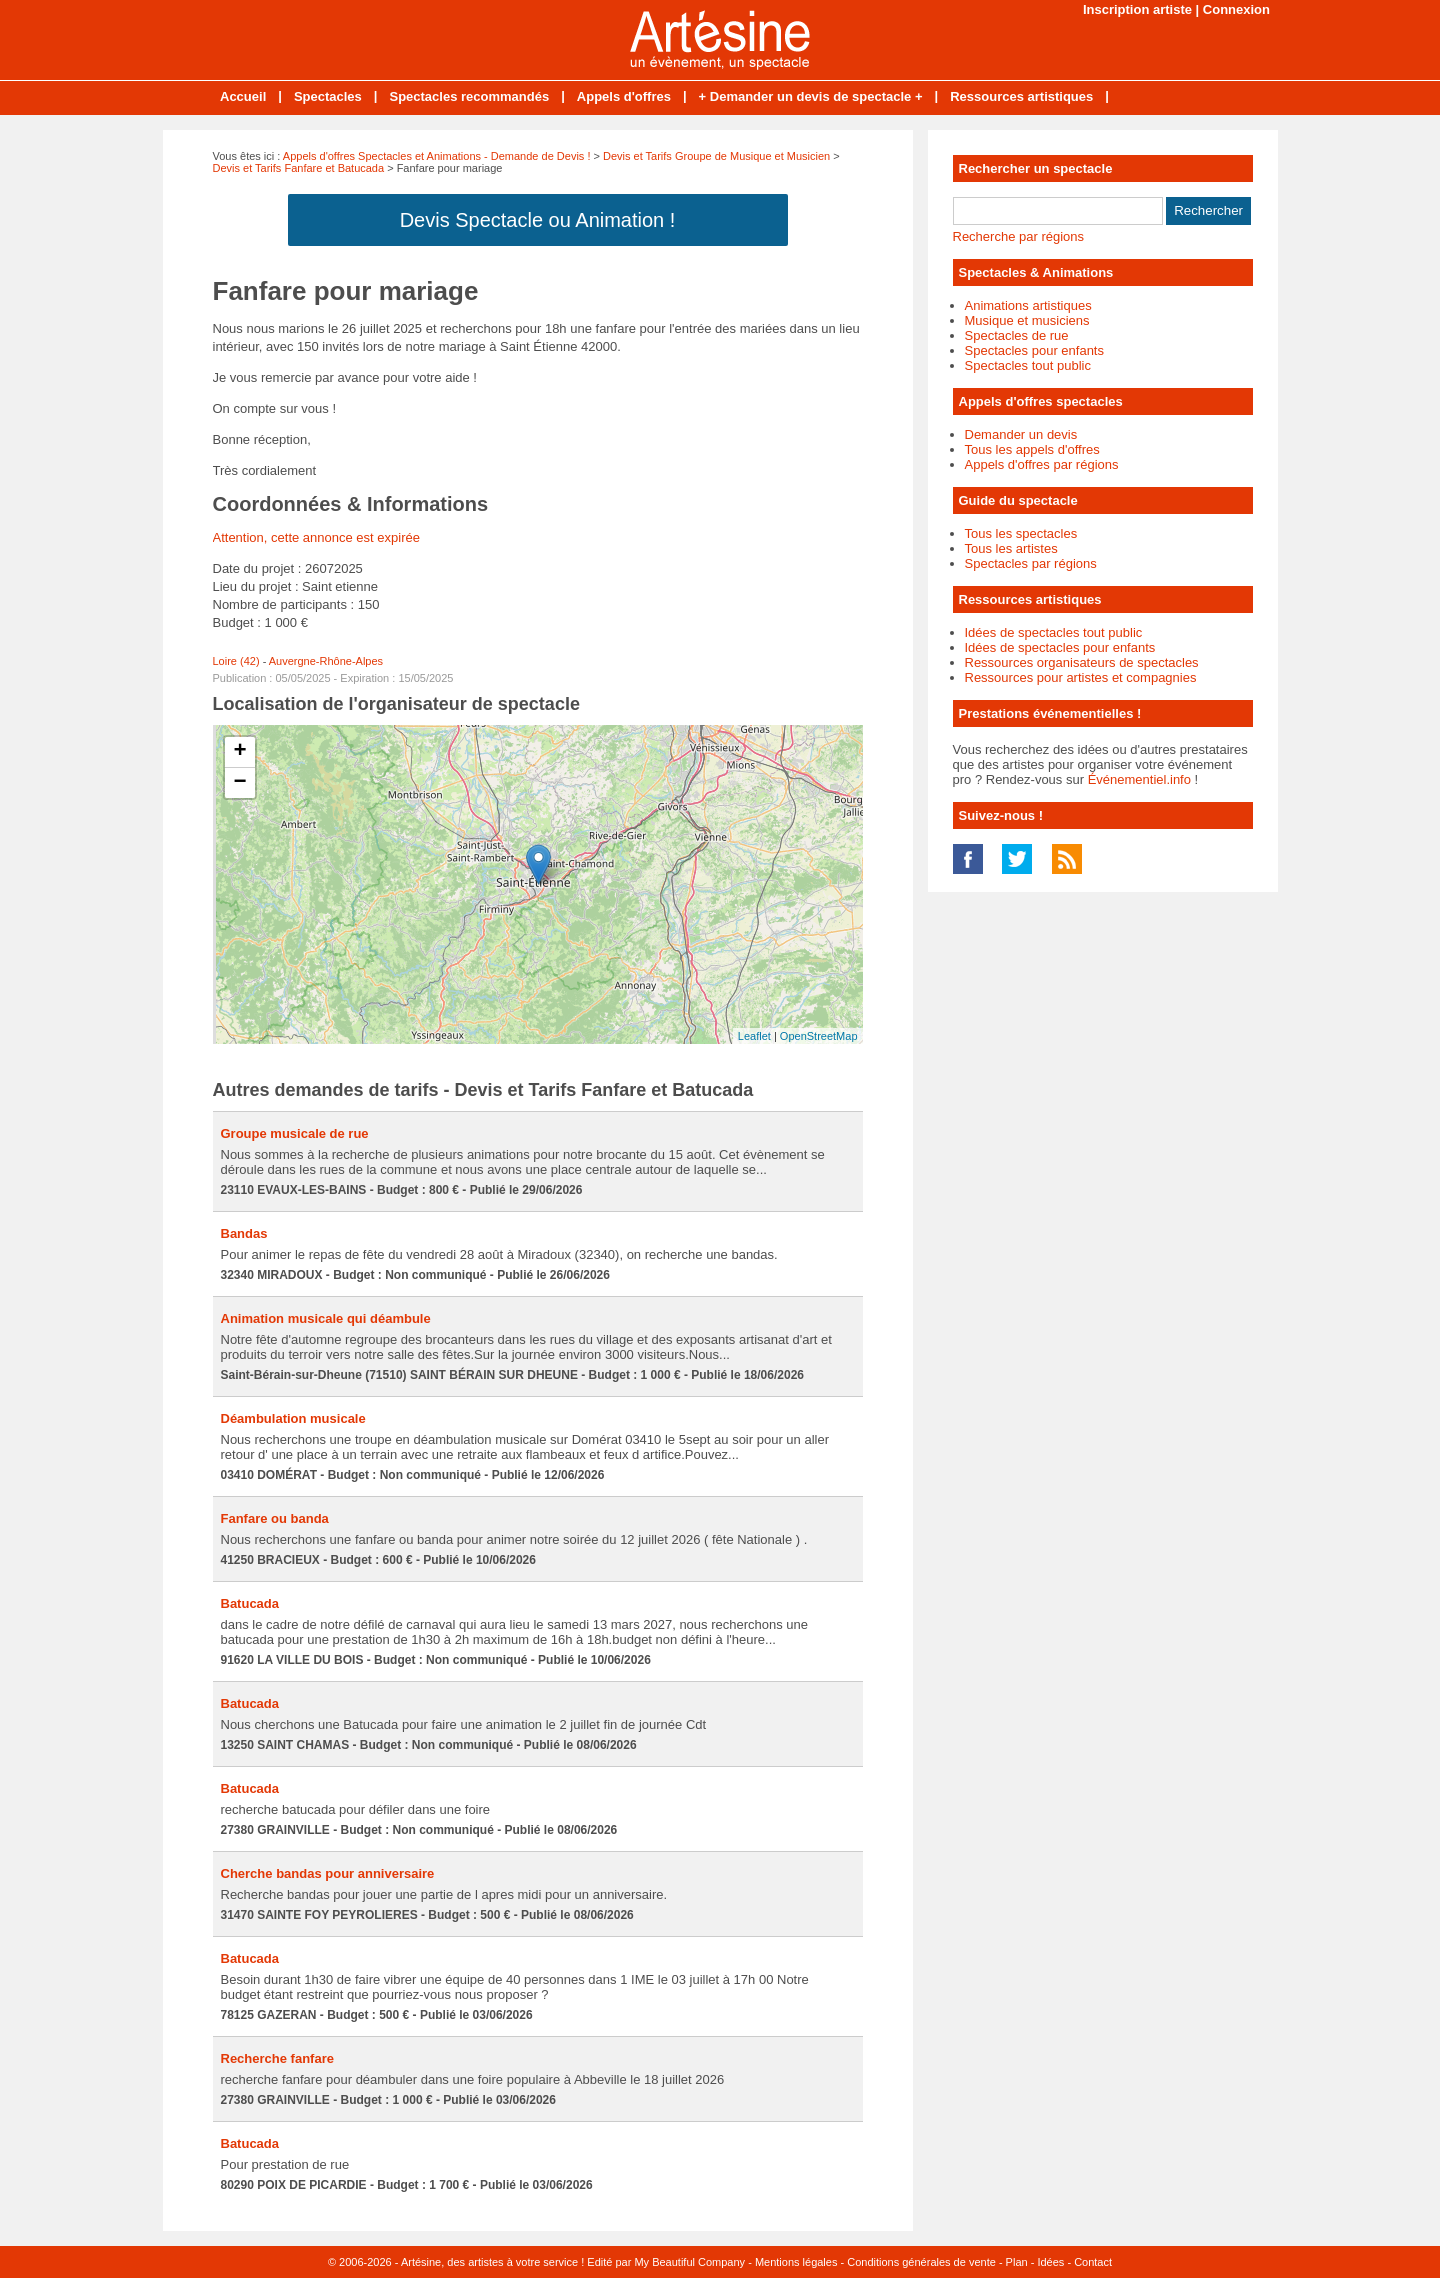  Describe the element at coordinates (796, 2262) in the screenshot. I see `Mentions légales` at that location.